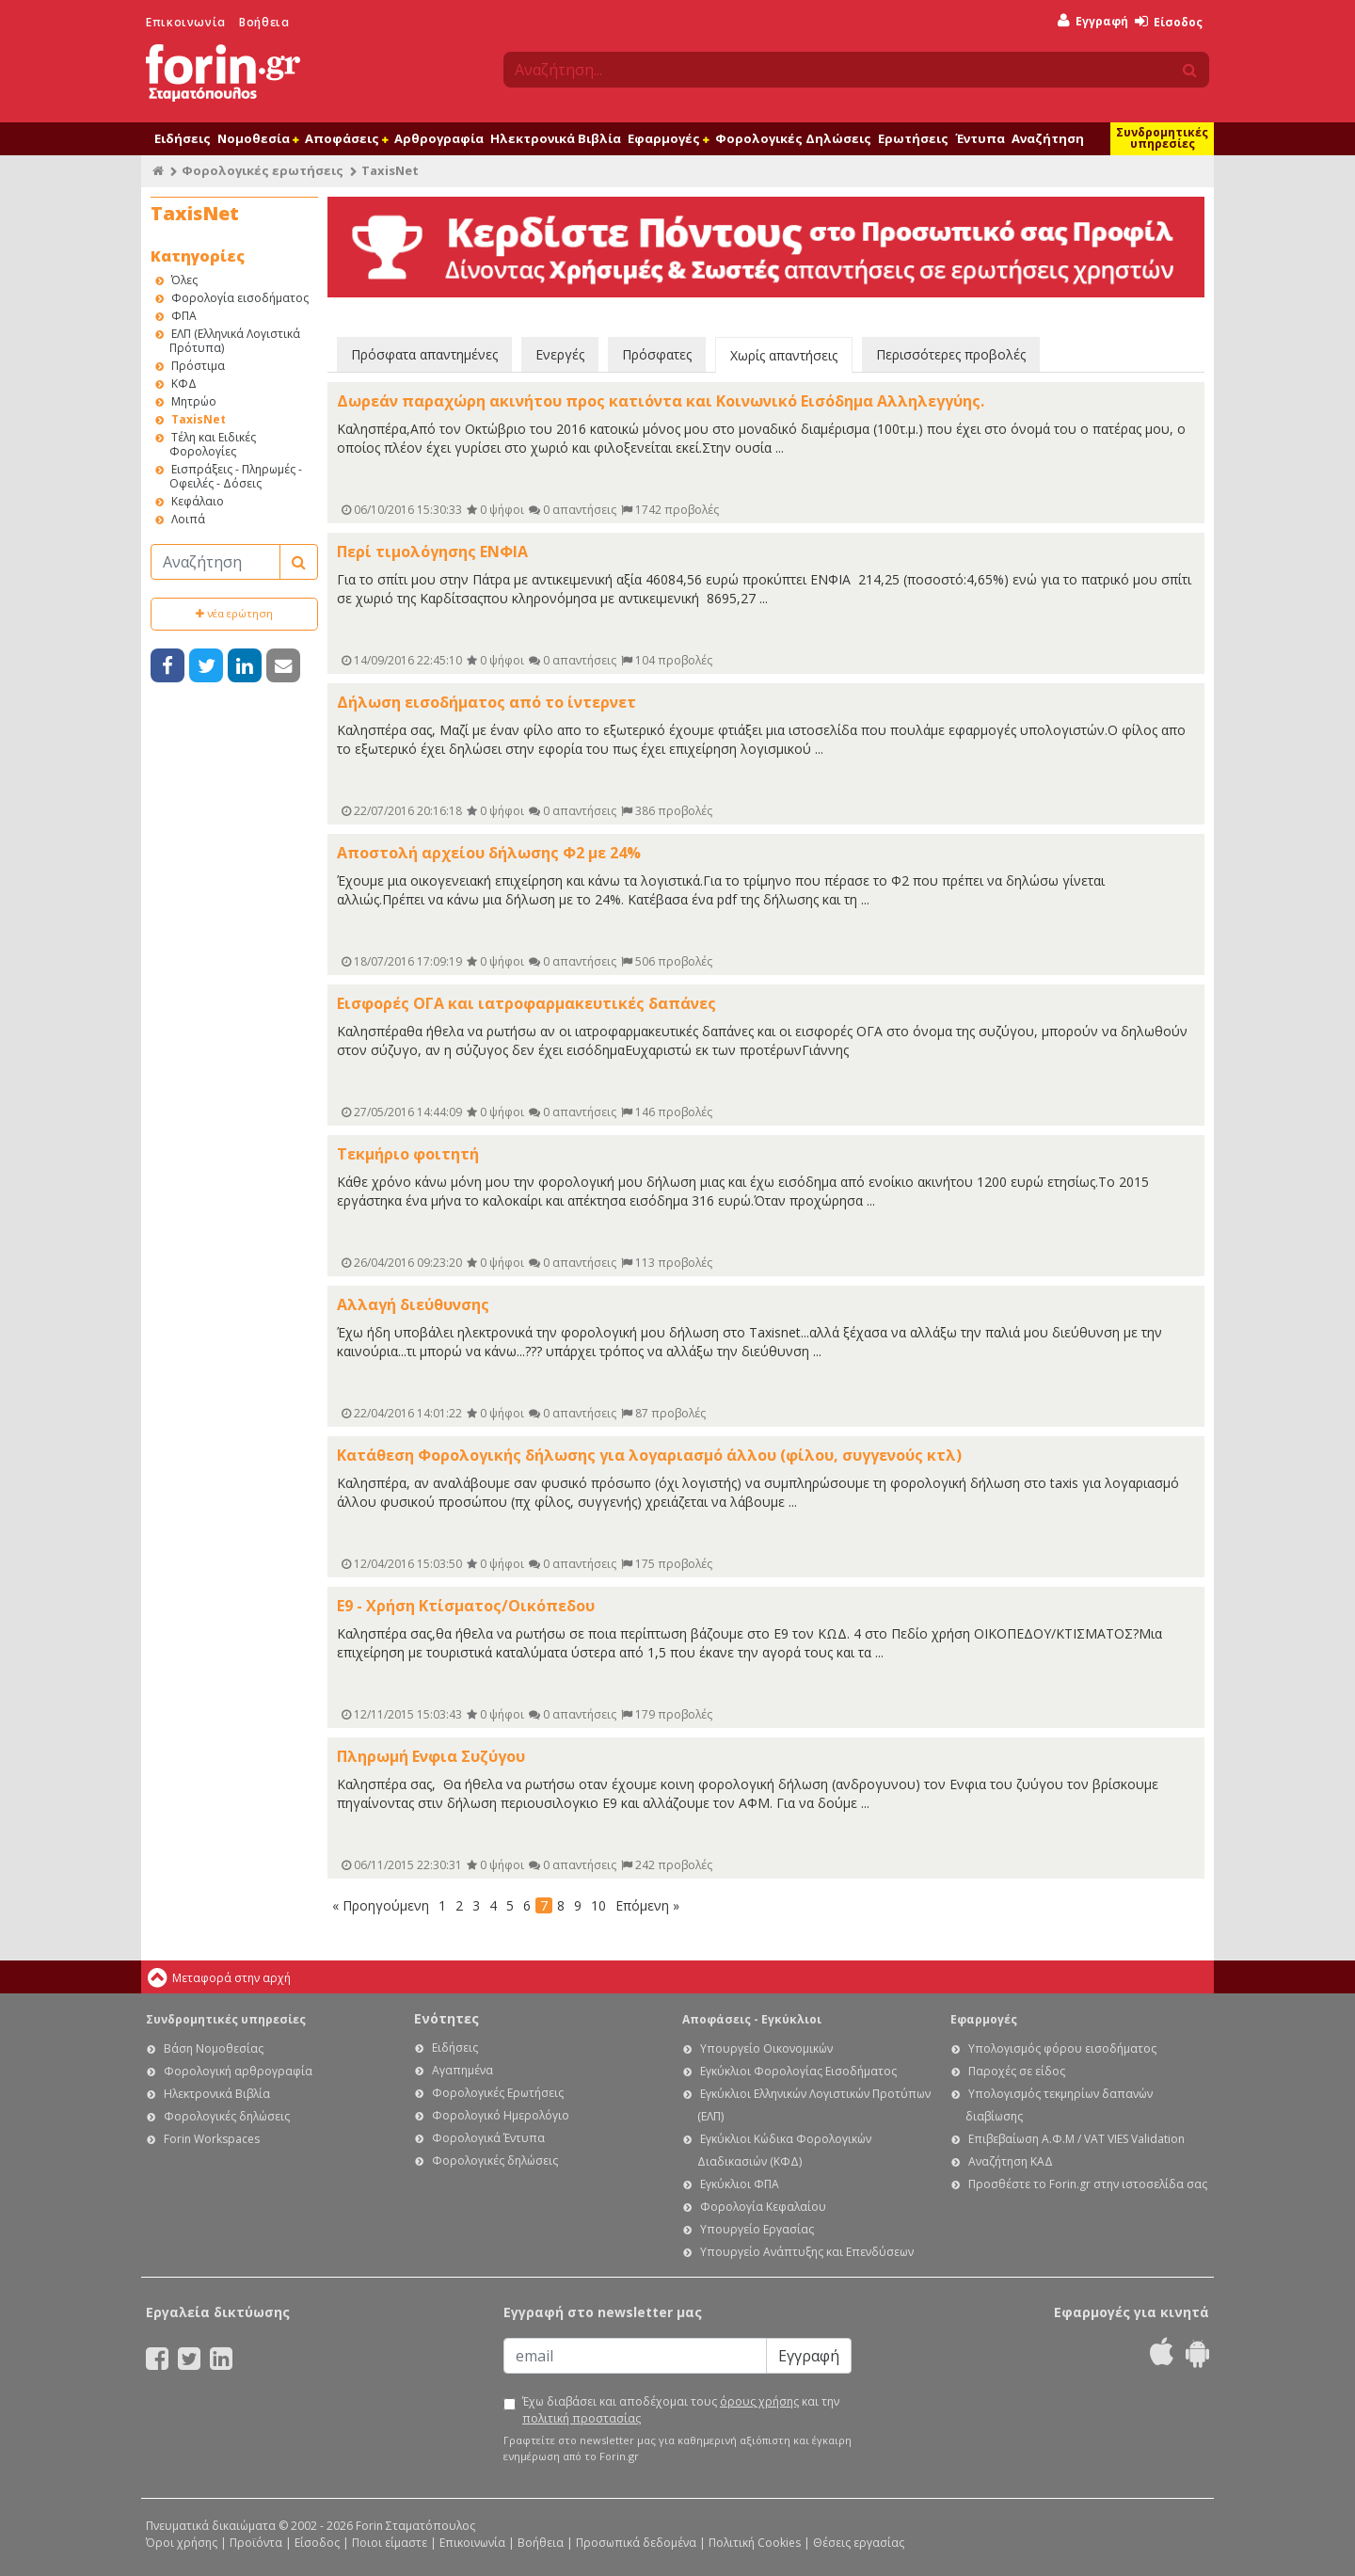  What do you see at coordinates (1016, 2071) in the screenshot?
I see `Παροχές σε είδος` at bounding box center [1016, 2071].